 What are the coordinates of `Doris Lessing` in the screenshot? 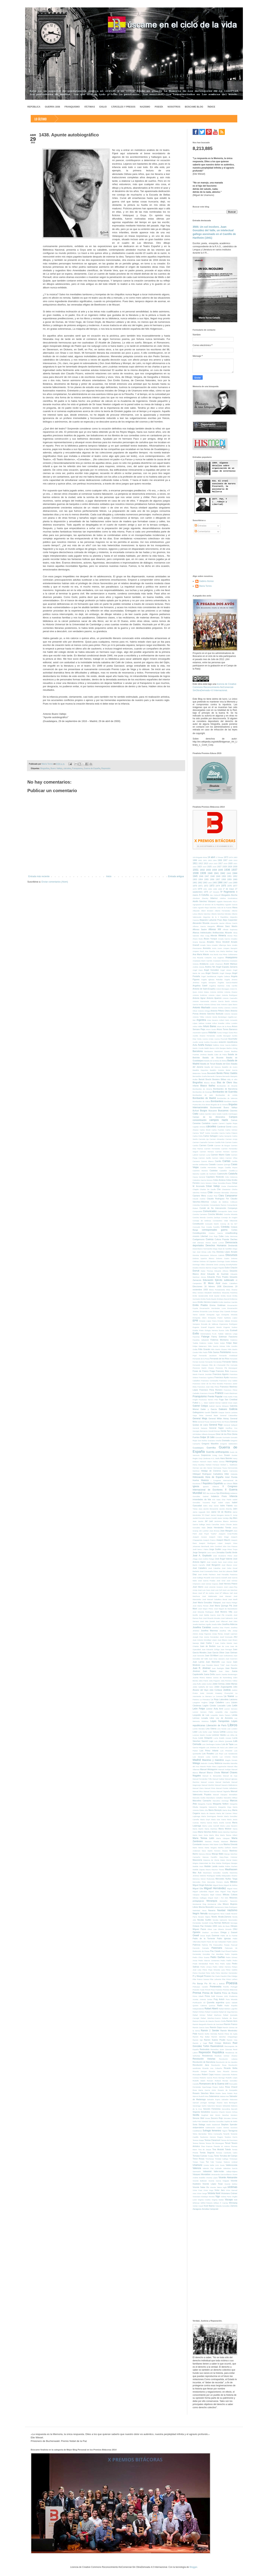 It's located at (219, 1265).